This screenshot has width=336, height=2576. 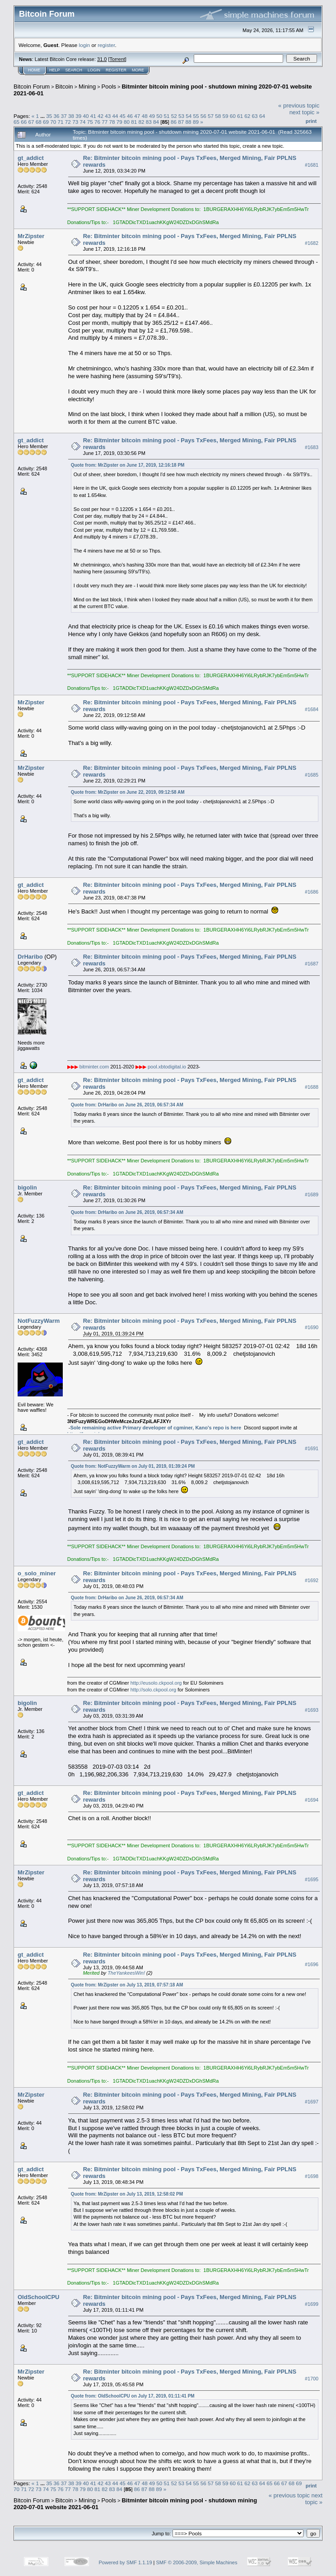 I want to click on DrHaribo, so click(x=30, y=956).